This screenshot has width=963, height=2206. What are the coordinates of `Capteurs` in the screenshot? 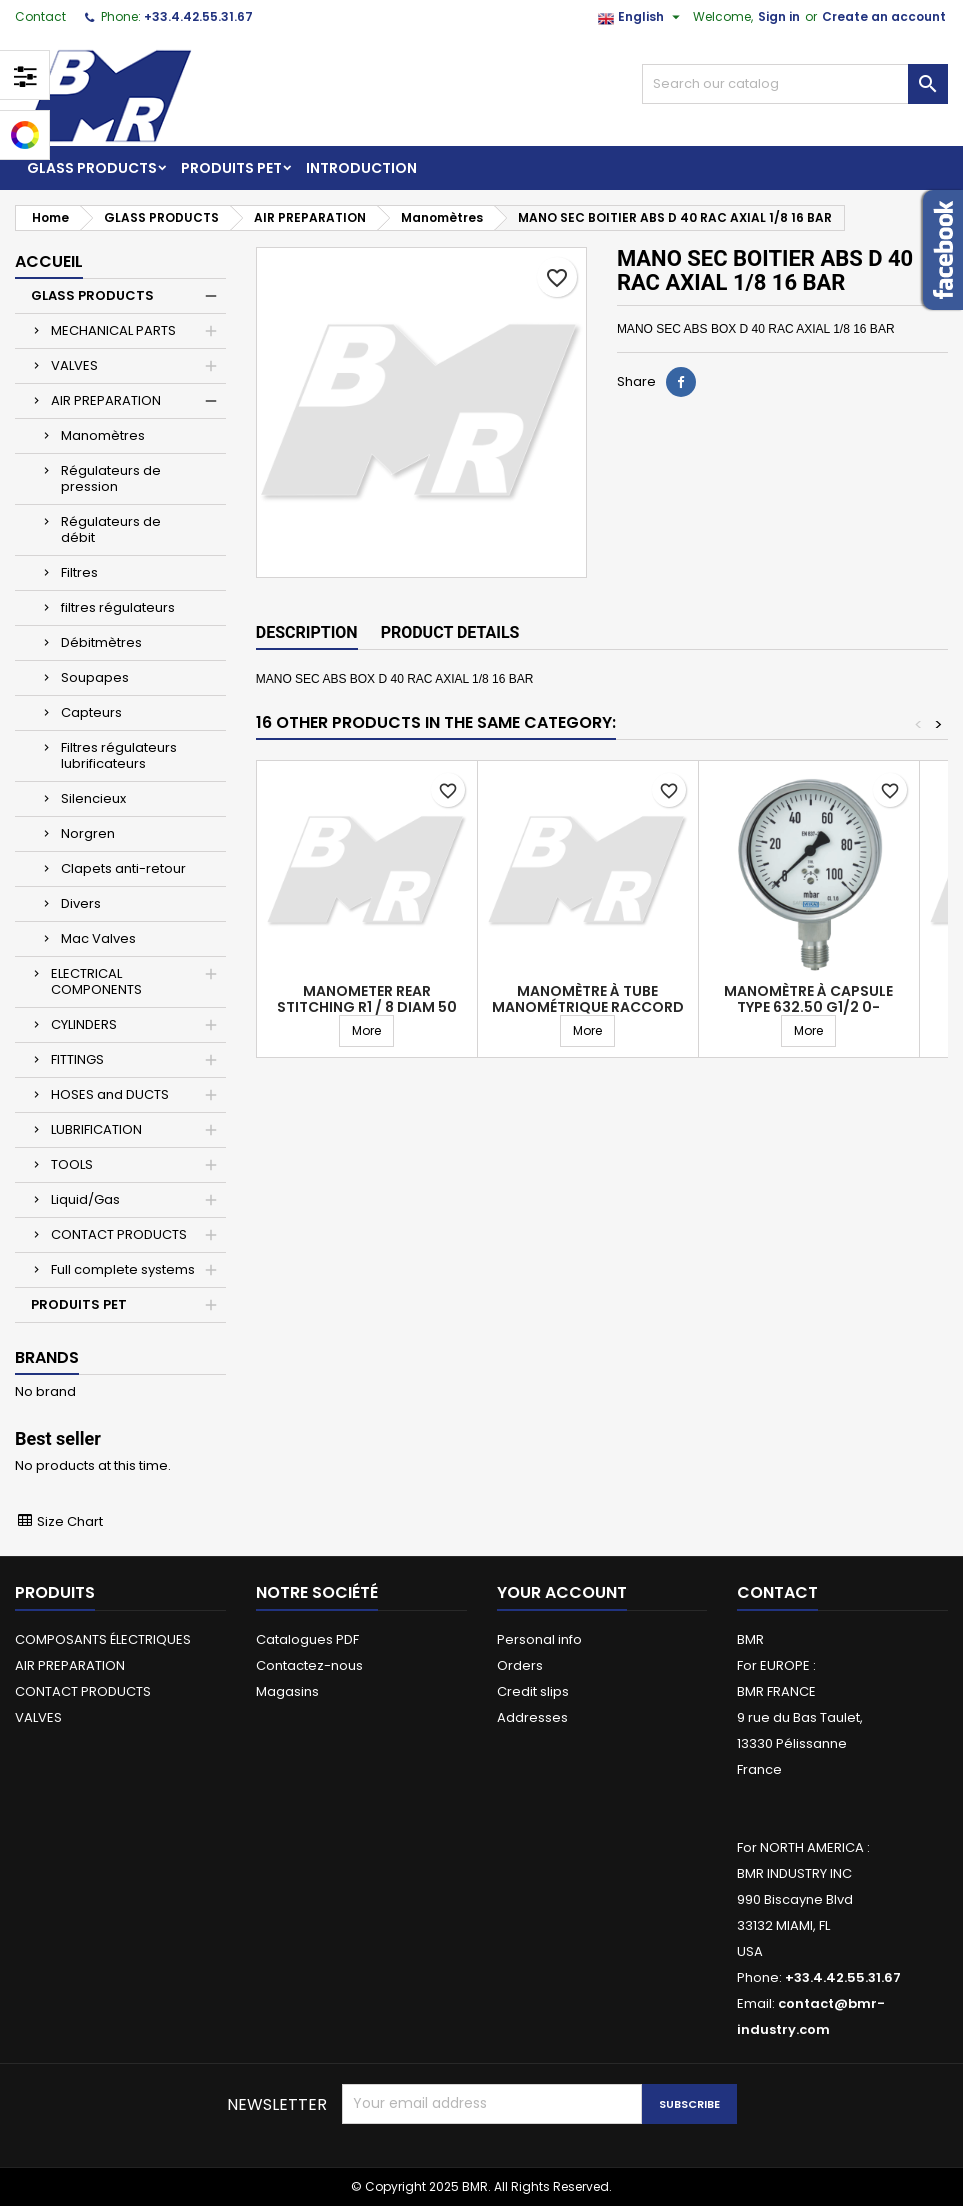 It's located at (91, 712).